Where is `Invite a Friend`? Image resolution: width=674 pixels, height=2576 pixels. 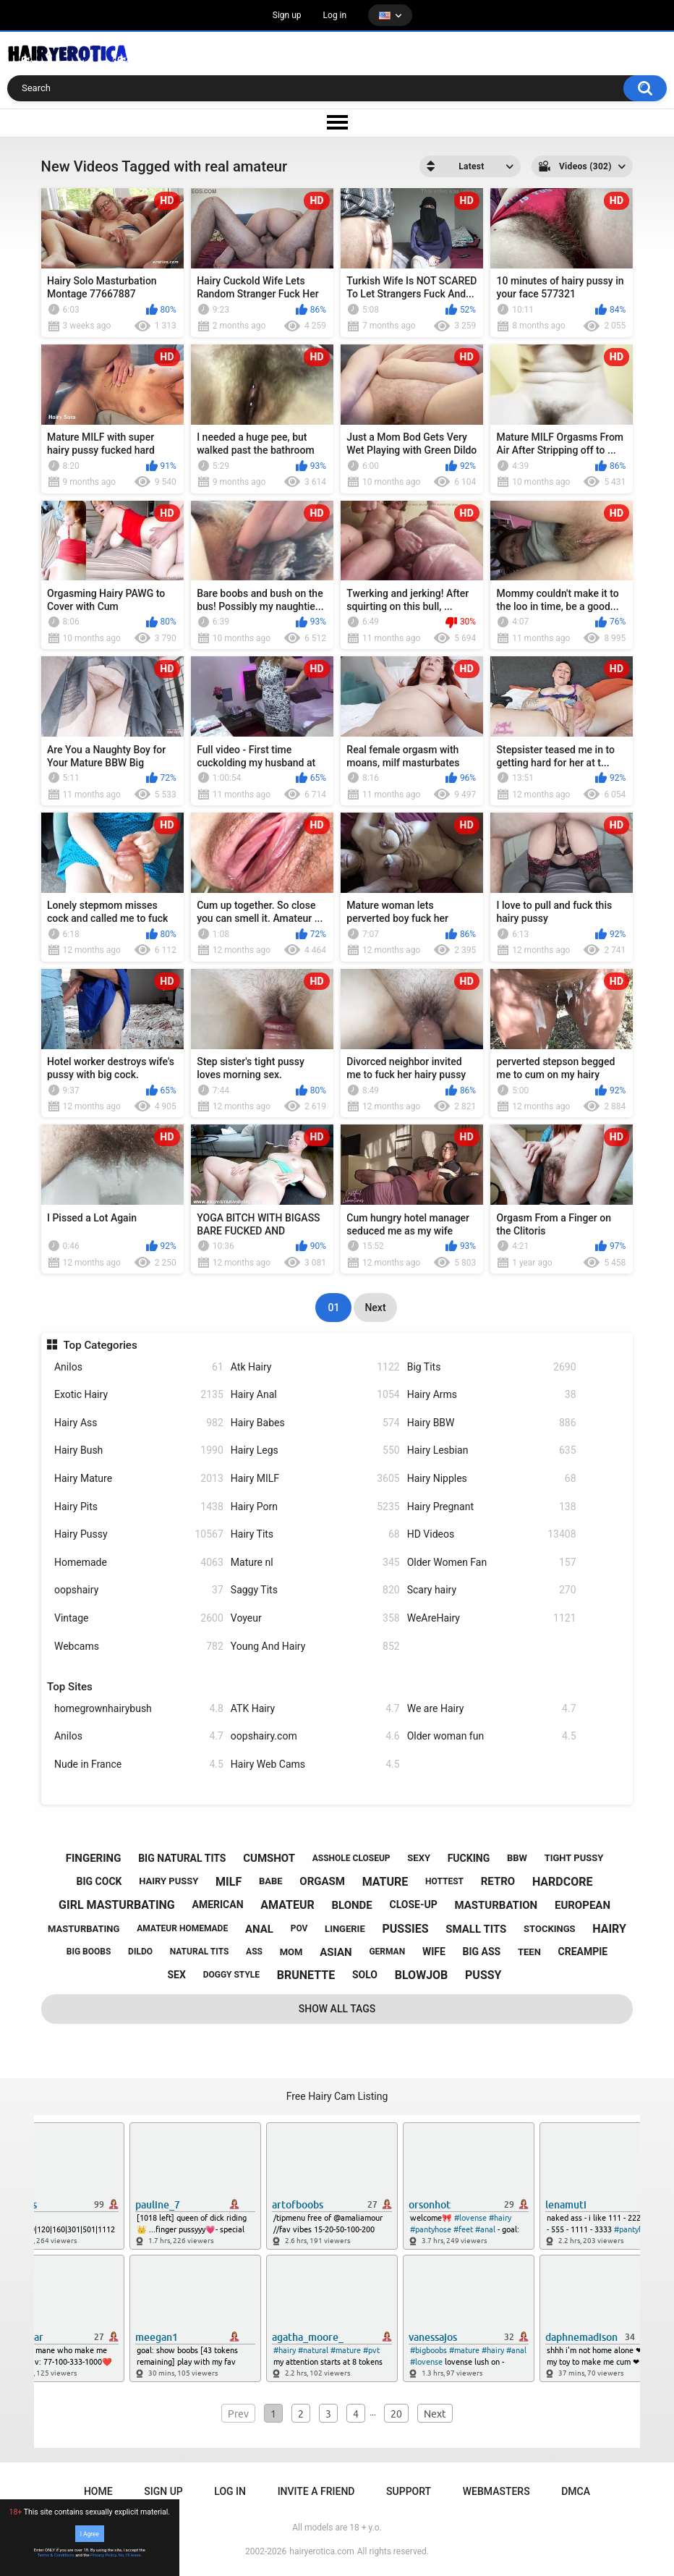
Invite a Friend is located at coordinates (316, 2491).